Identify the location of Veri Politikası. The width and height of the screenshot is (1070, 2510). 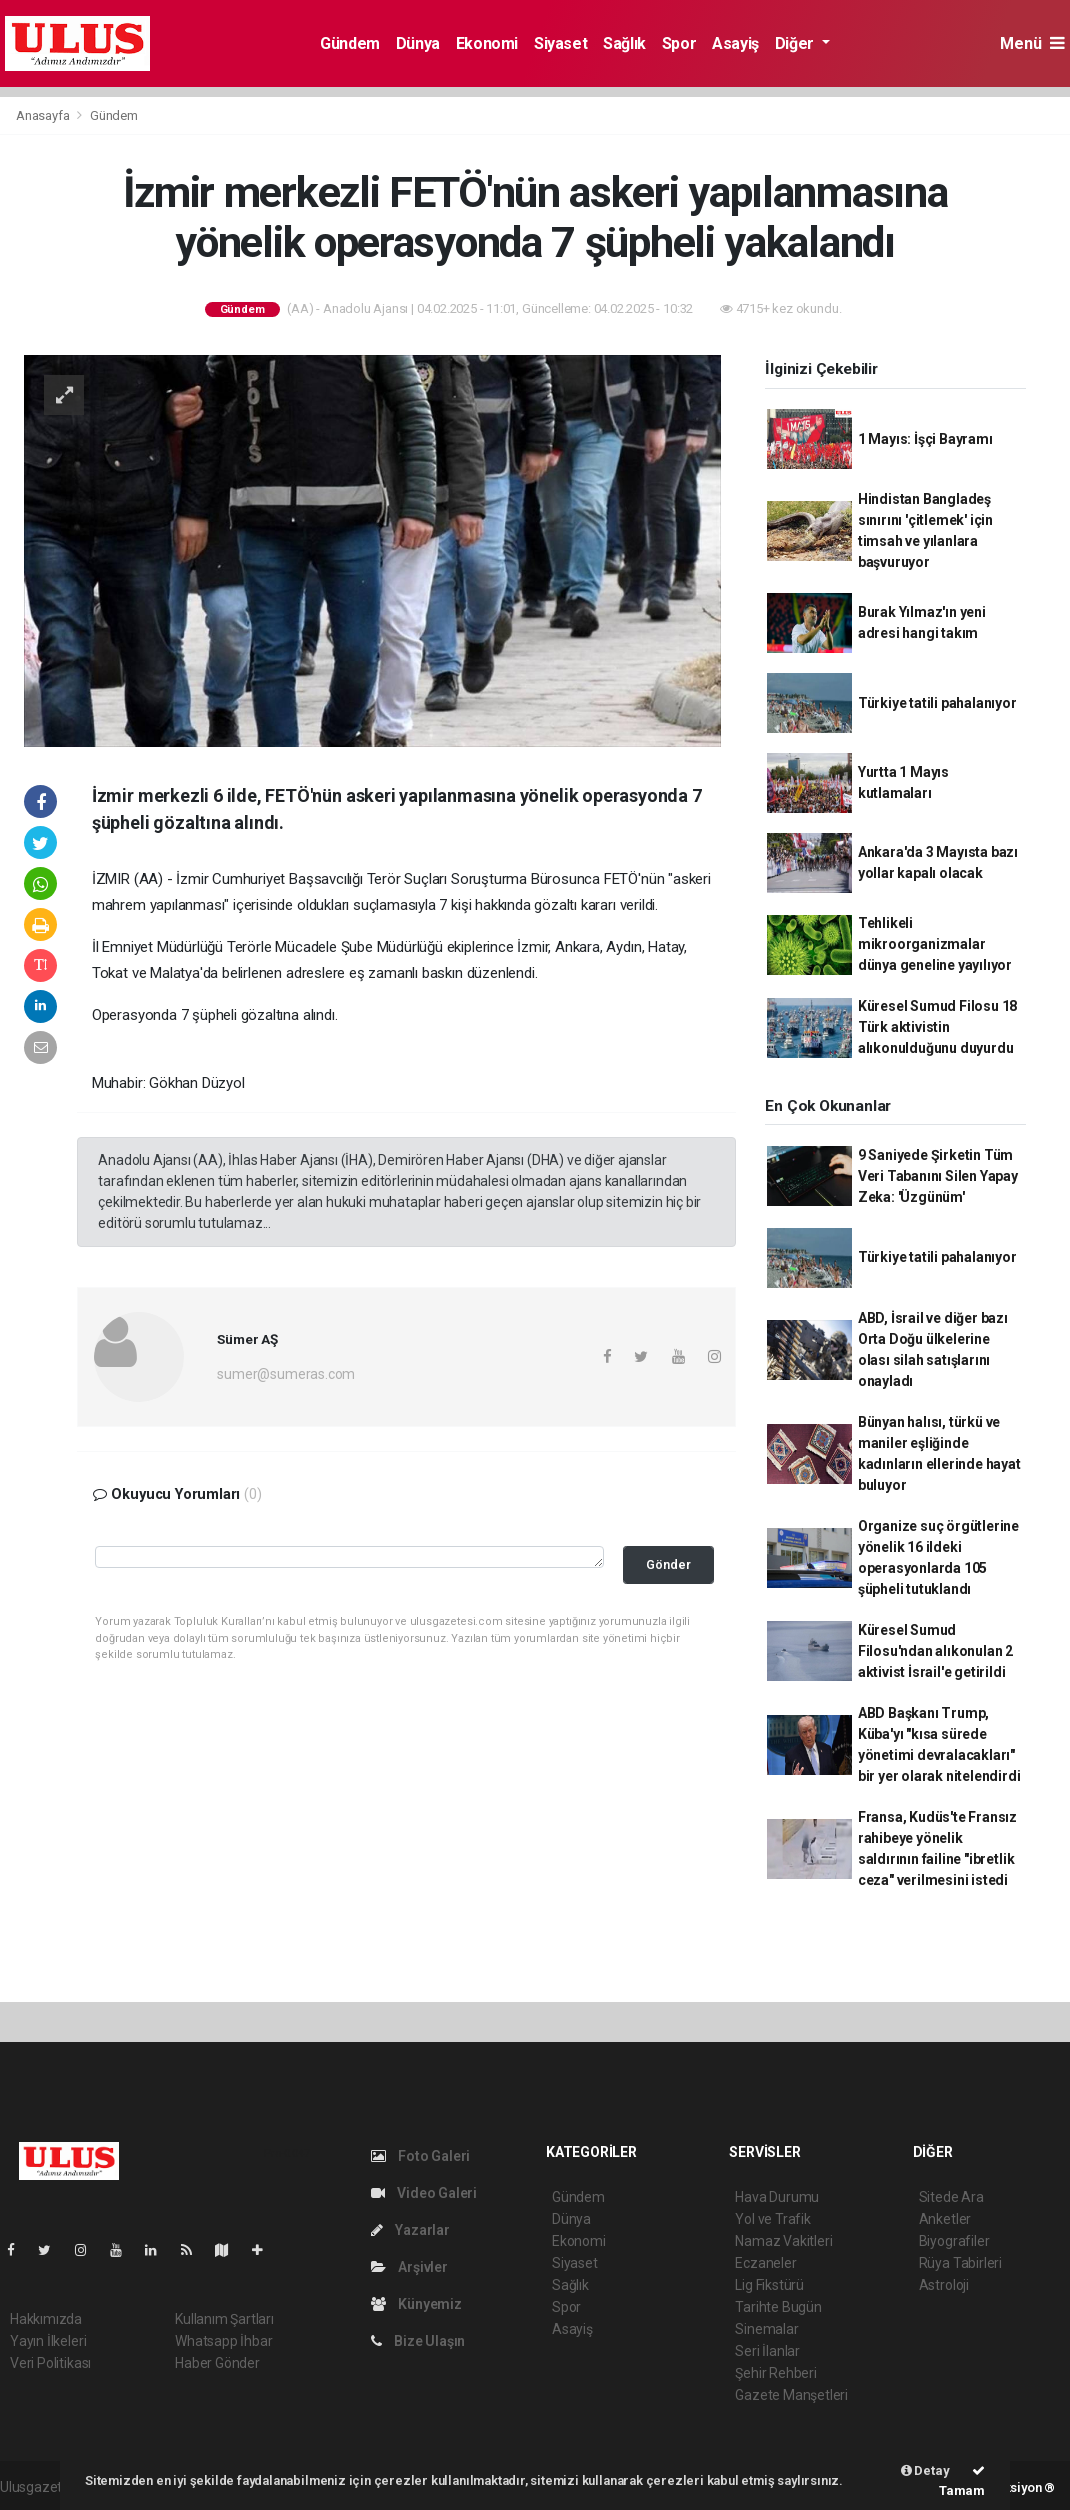
(50, 2363).